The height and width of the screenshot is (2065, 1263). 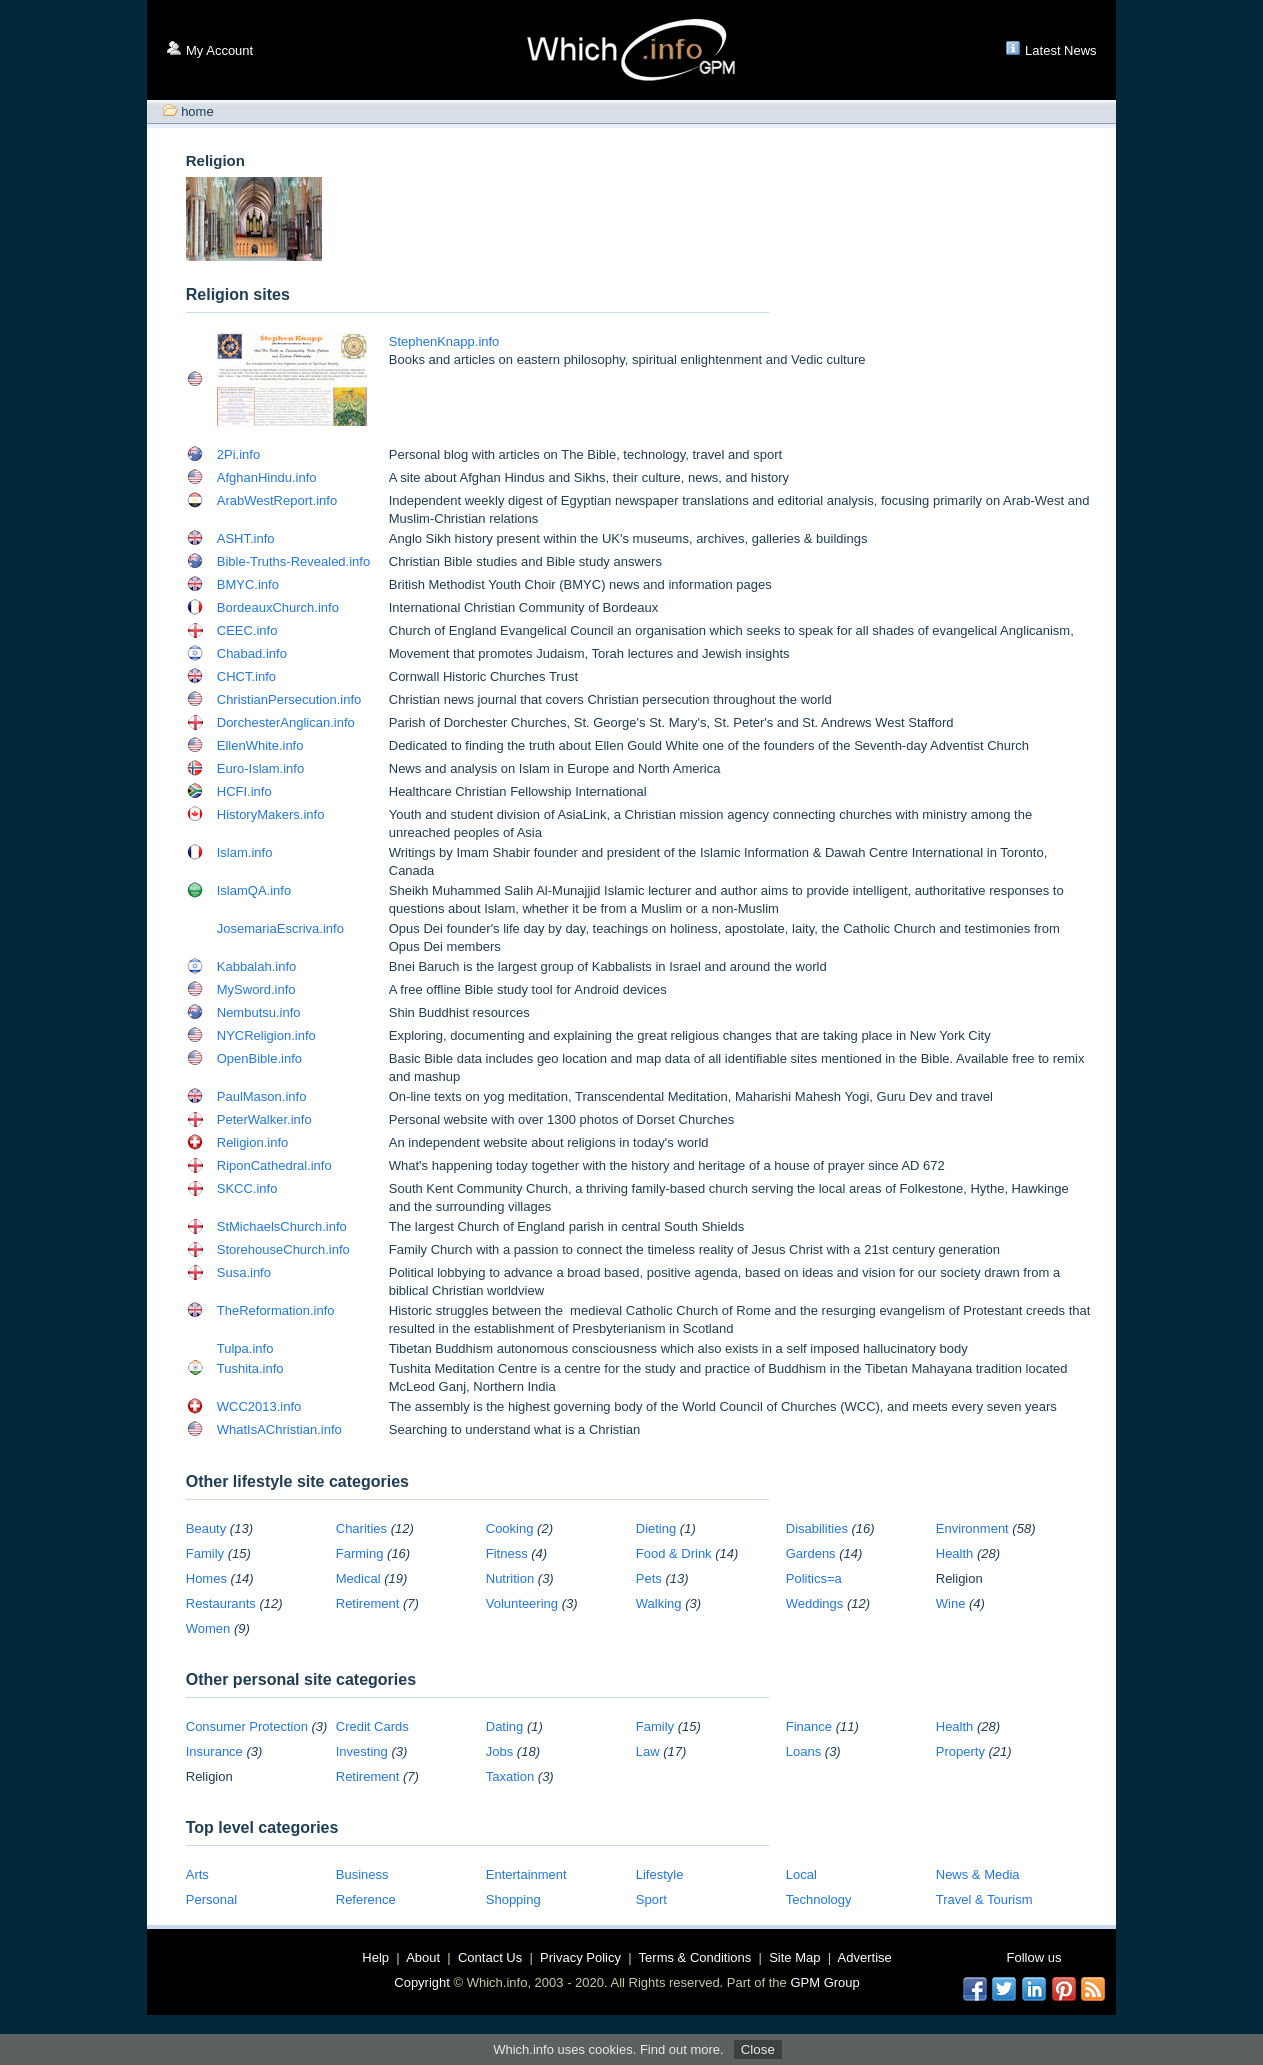 What do you see at coordinates (499, 1751) in the screenshot?
I see `Jobs` at bounding box center [499, 1751].